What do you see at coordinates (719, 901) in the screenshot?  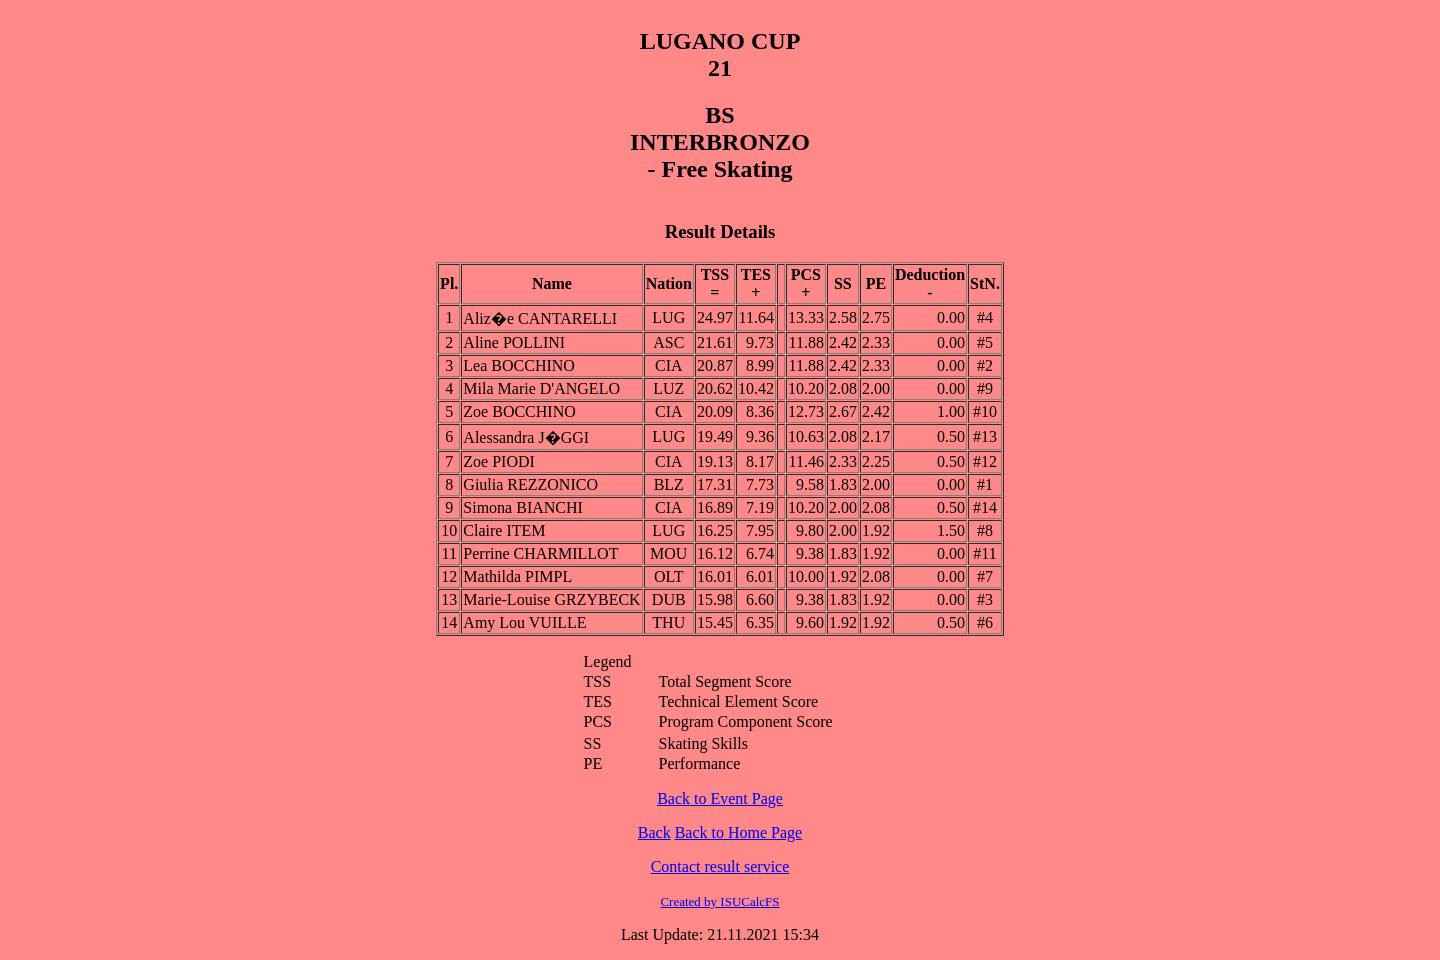 I see `Created by ISUCalcFS` at bounding box center [719, 901].